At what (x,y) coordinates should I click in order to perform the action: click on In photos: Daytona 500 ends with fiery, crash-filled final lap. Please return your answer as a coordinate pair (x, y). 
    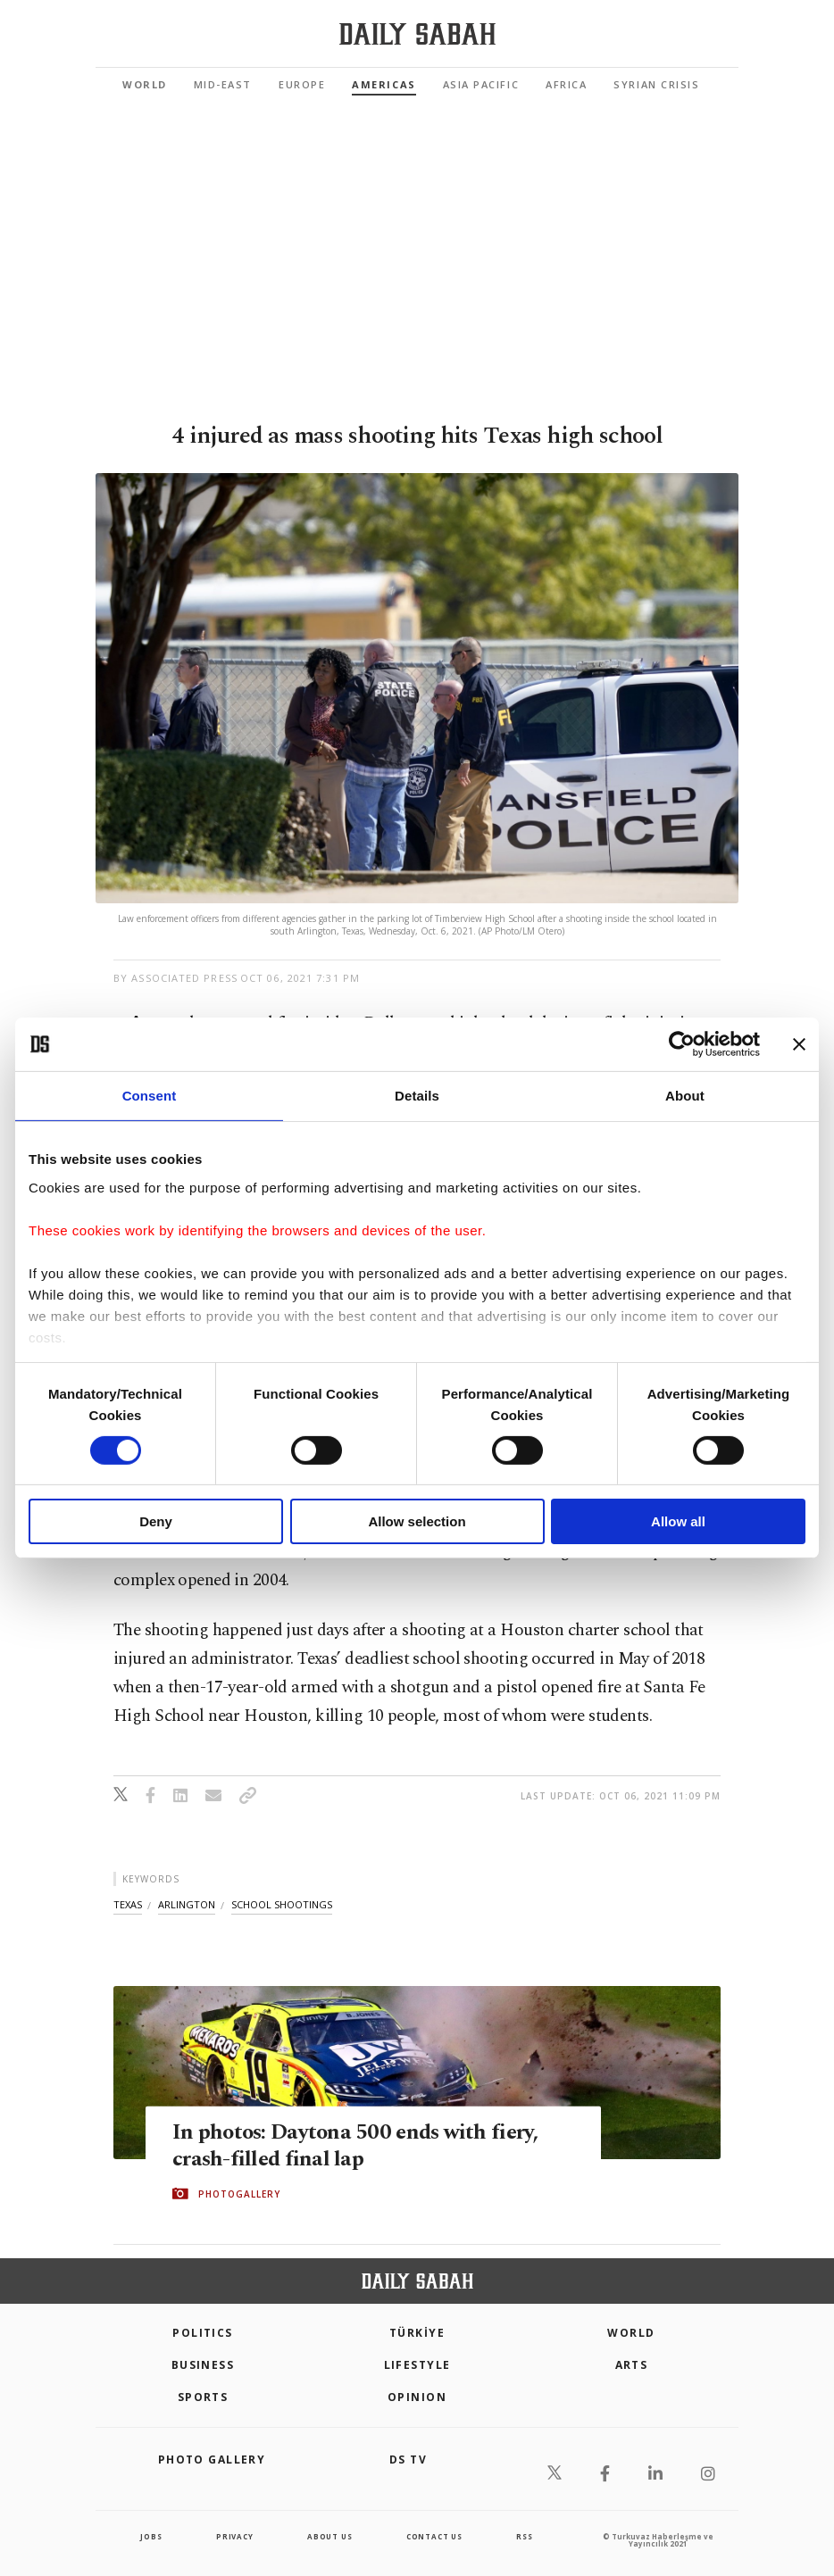
    Looking at the image, I should click on (359, 2145).